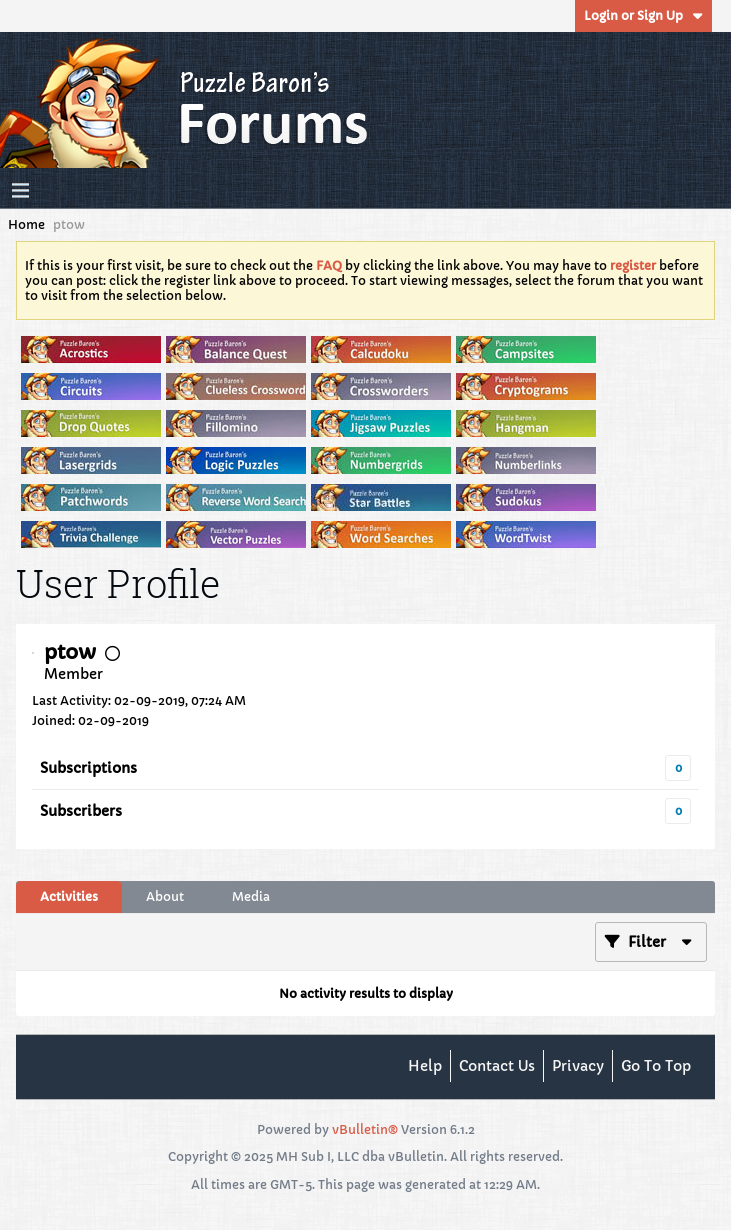 This screenshot has height=1230, width=731. What do you see at coordinates (643, 15) in the screenshot?
I see `Login or Sign Up` at bounding box center [643, 15].